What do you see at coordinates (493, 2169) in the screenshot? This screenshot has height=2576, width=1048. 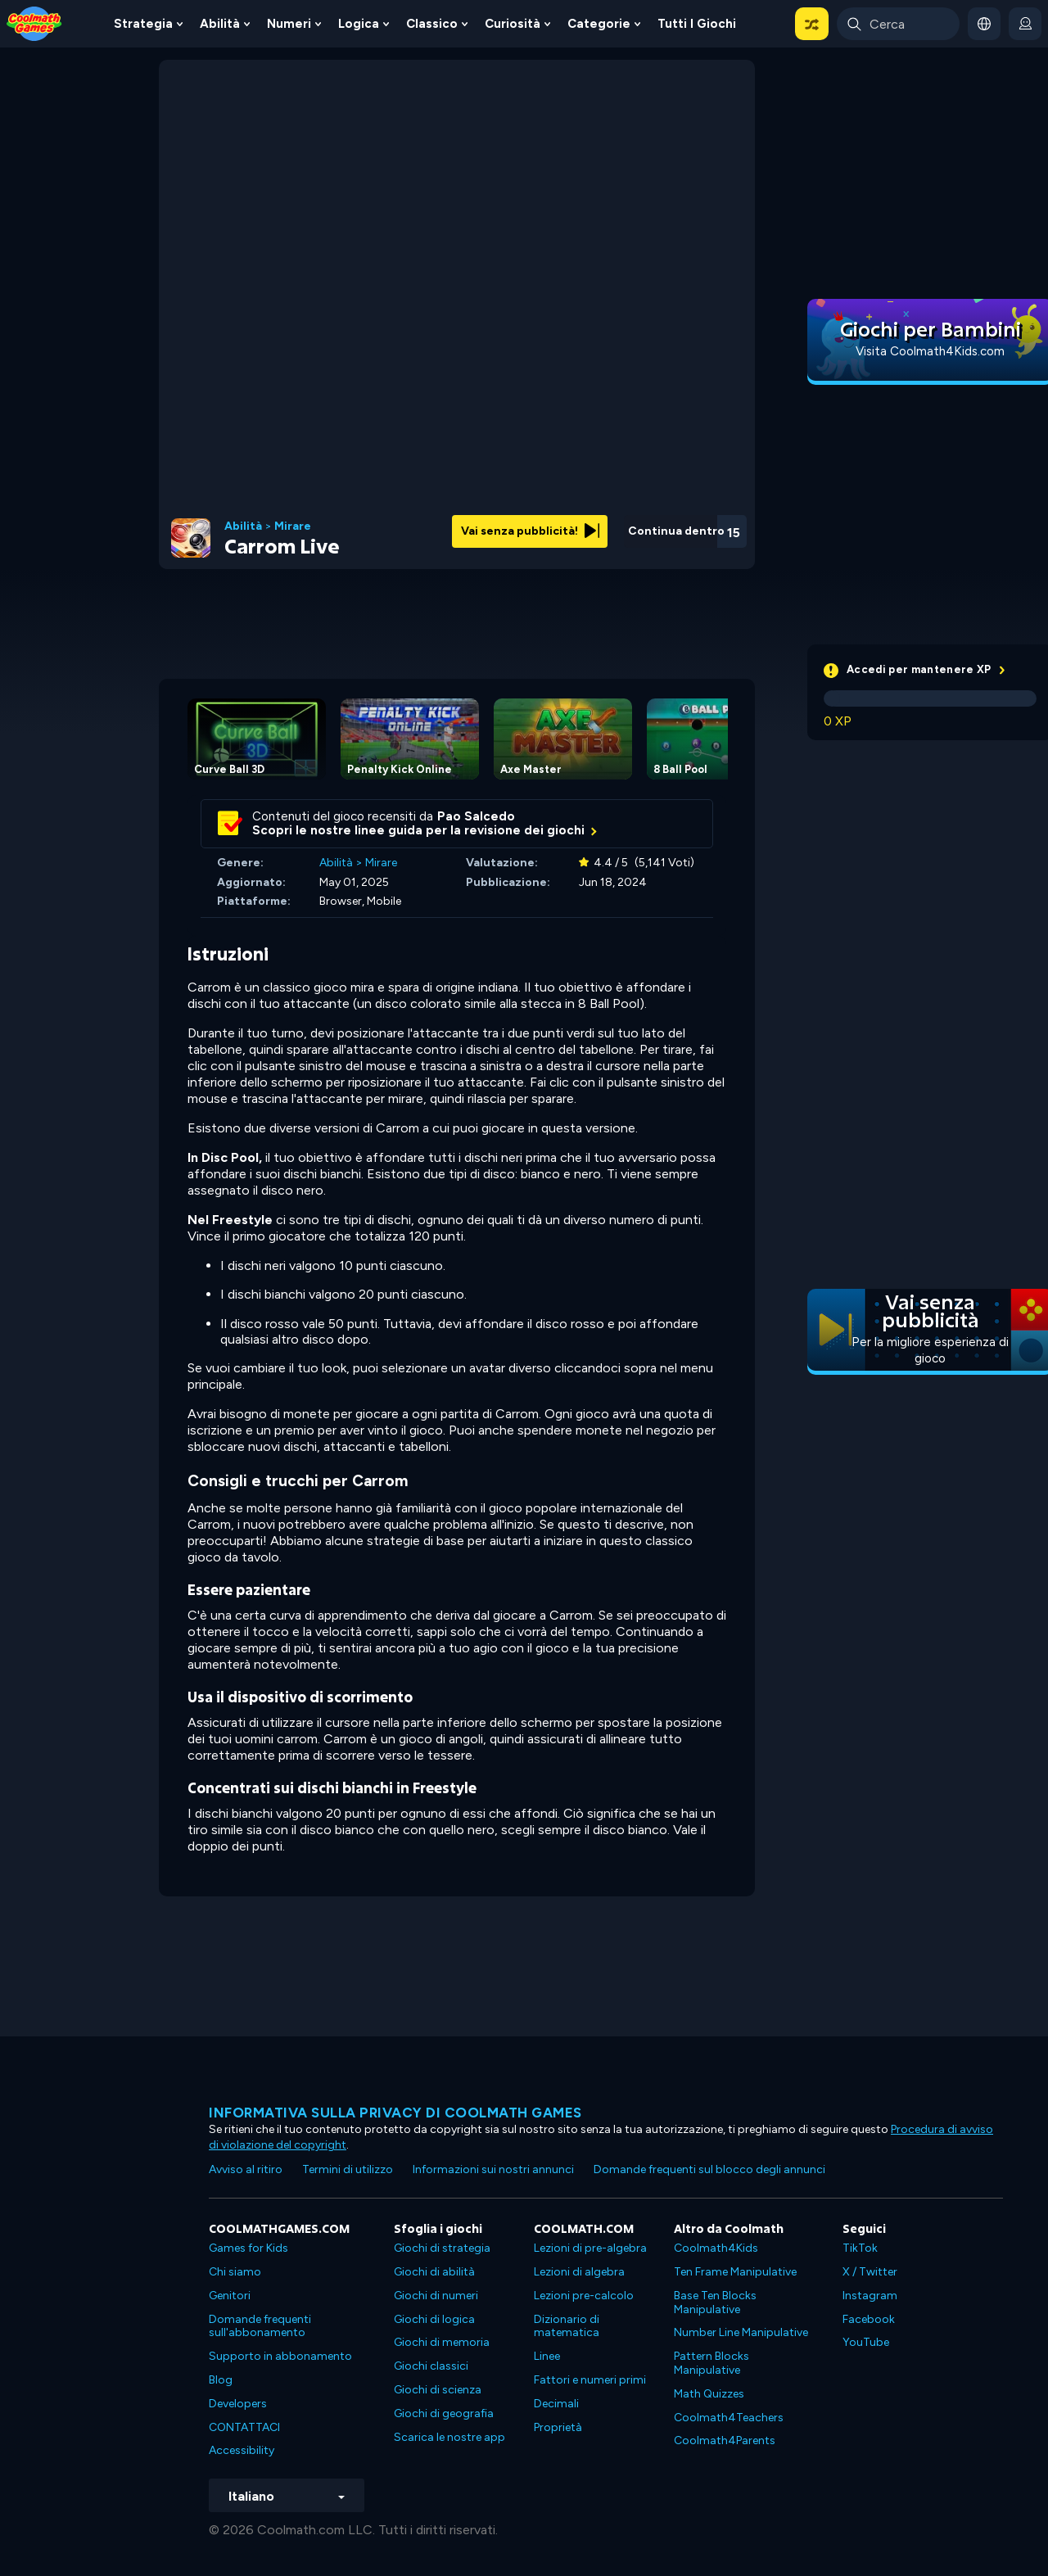 I see `Informazioni sui nostri annunci` at bounding box center [493, 2169].